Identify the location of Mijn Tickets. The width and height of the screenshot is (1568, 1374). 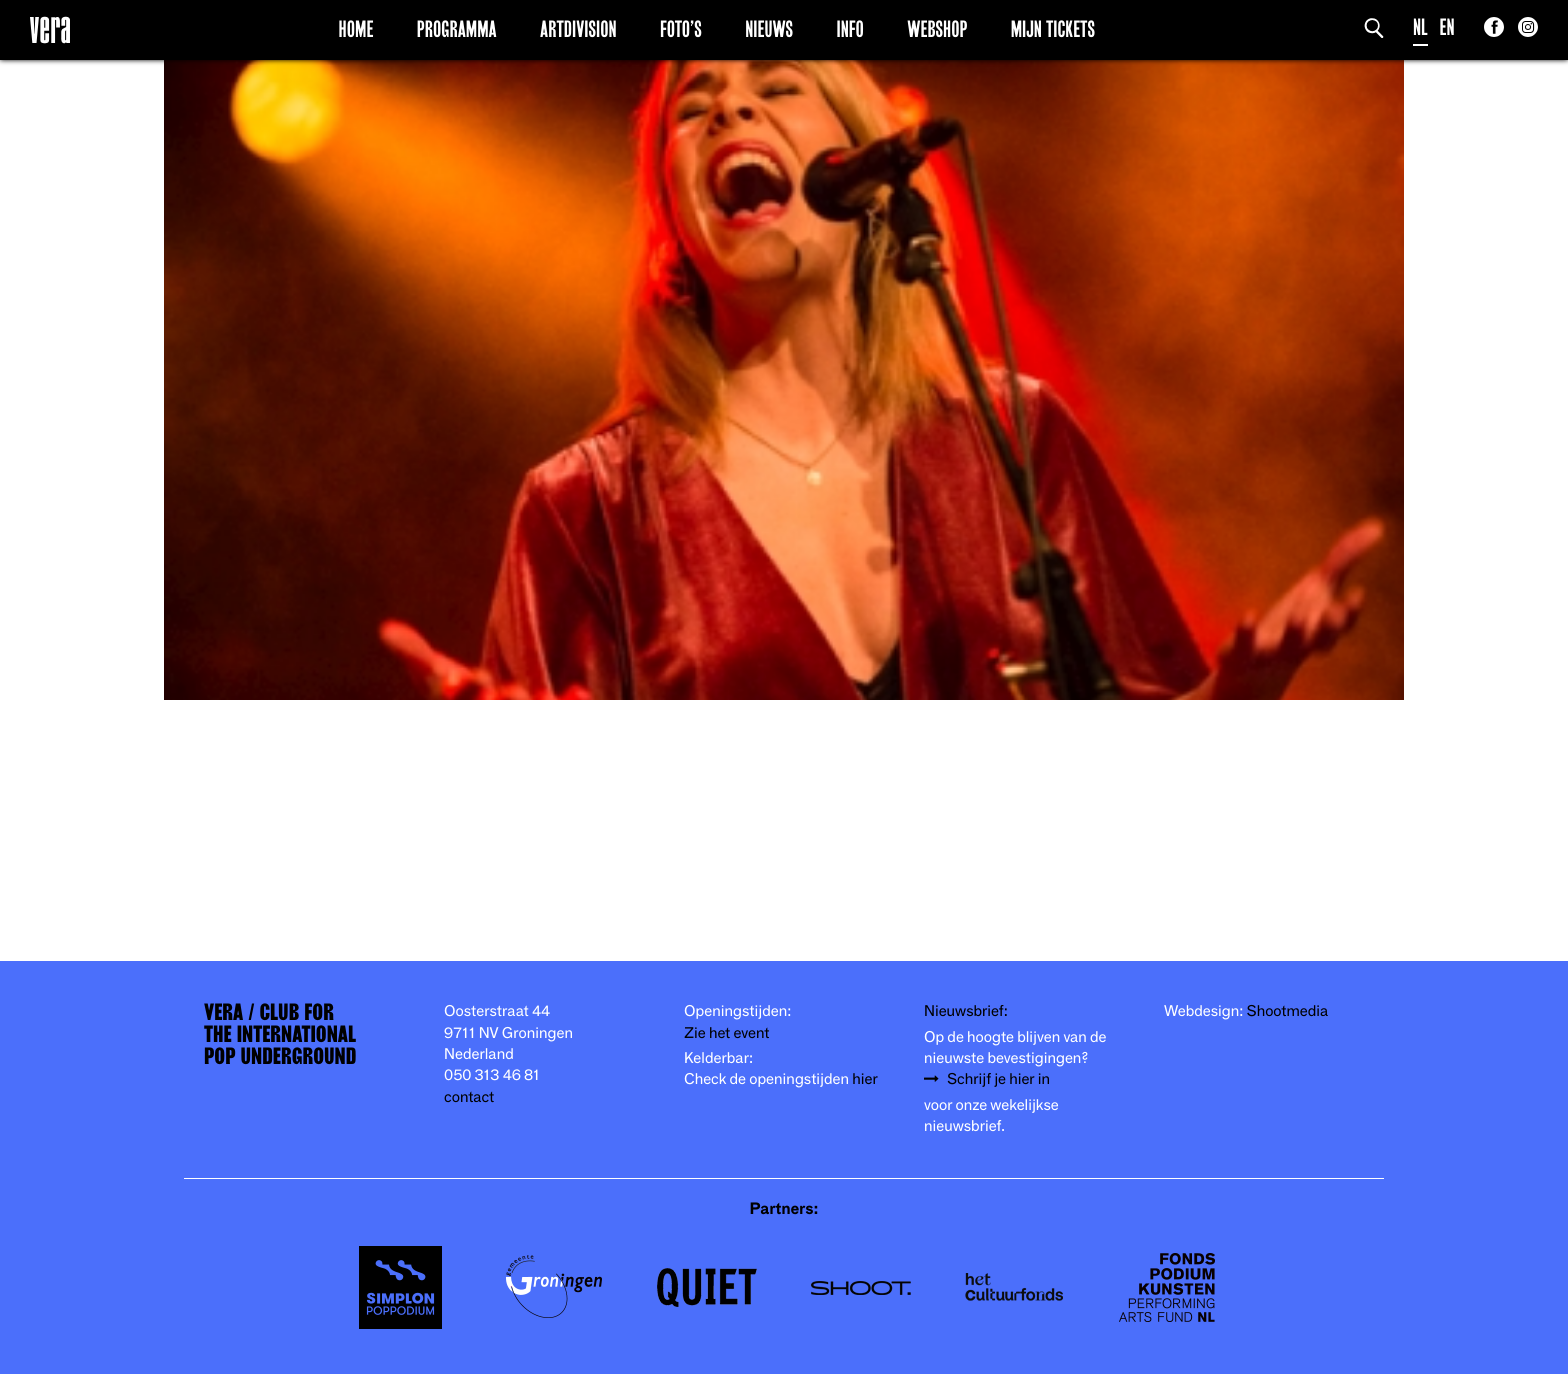
(1053, 29).